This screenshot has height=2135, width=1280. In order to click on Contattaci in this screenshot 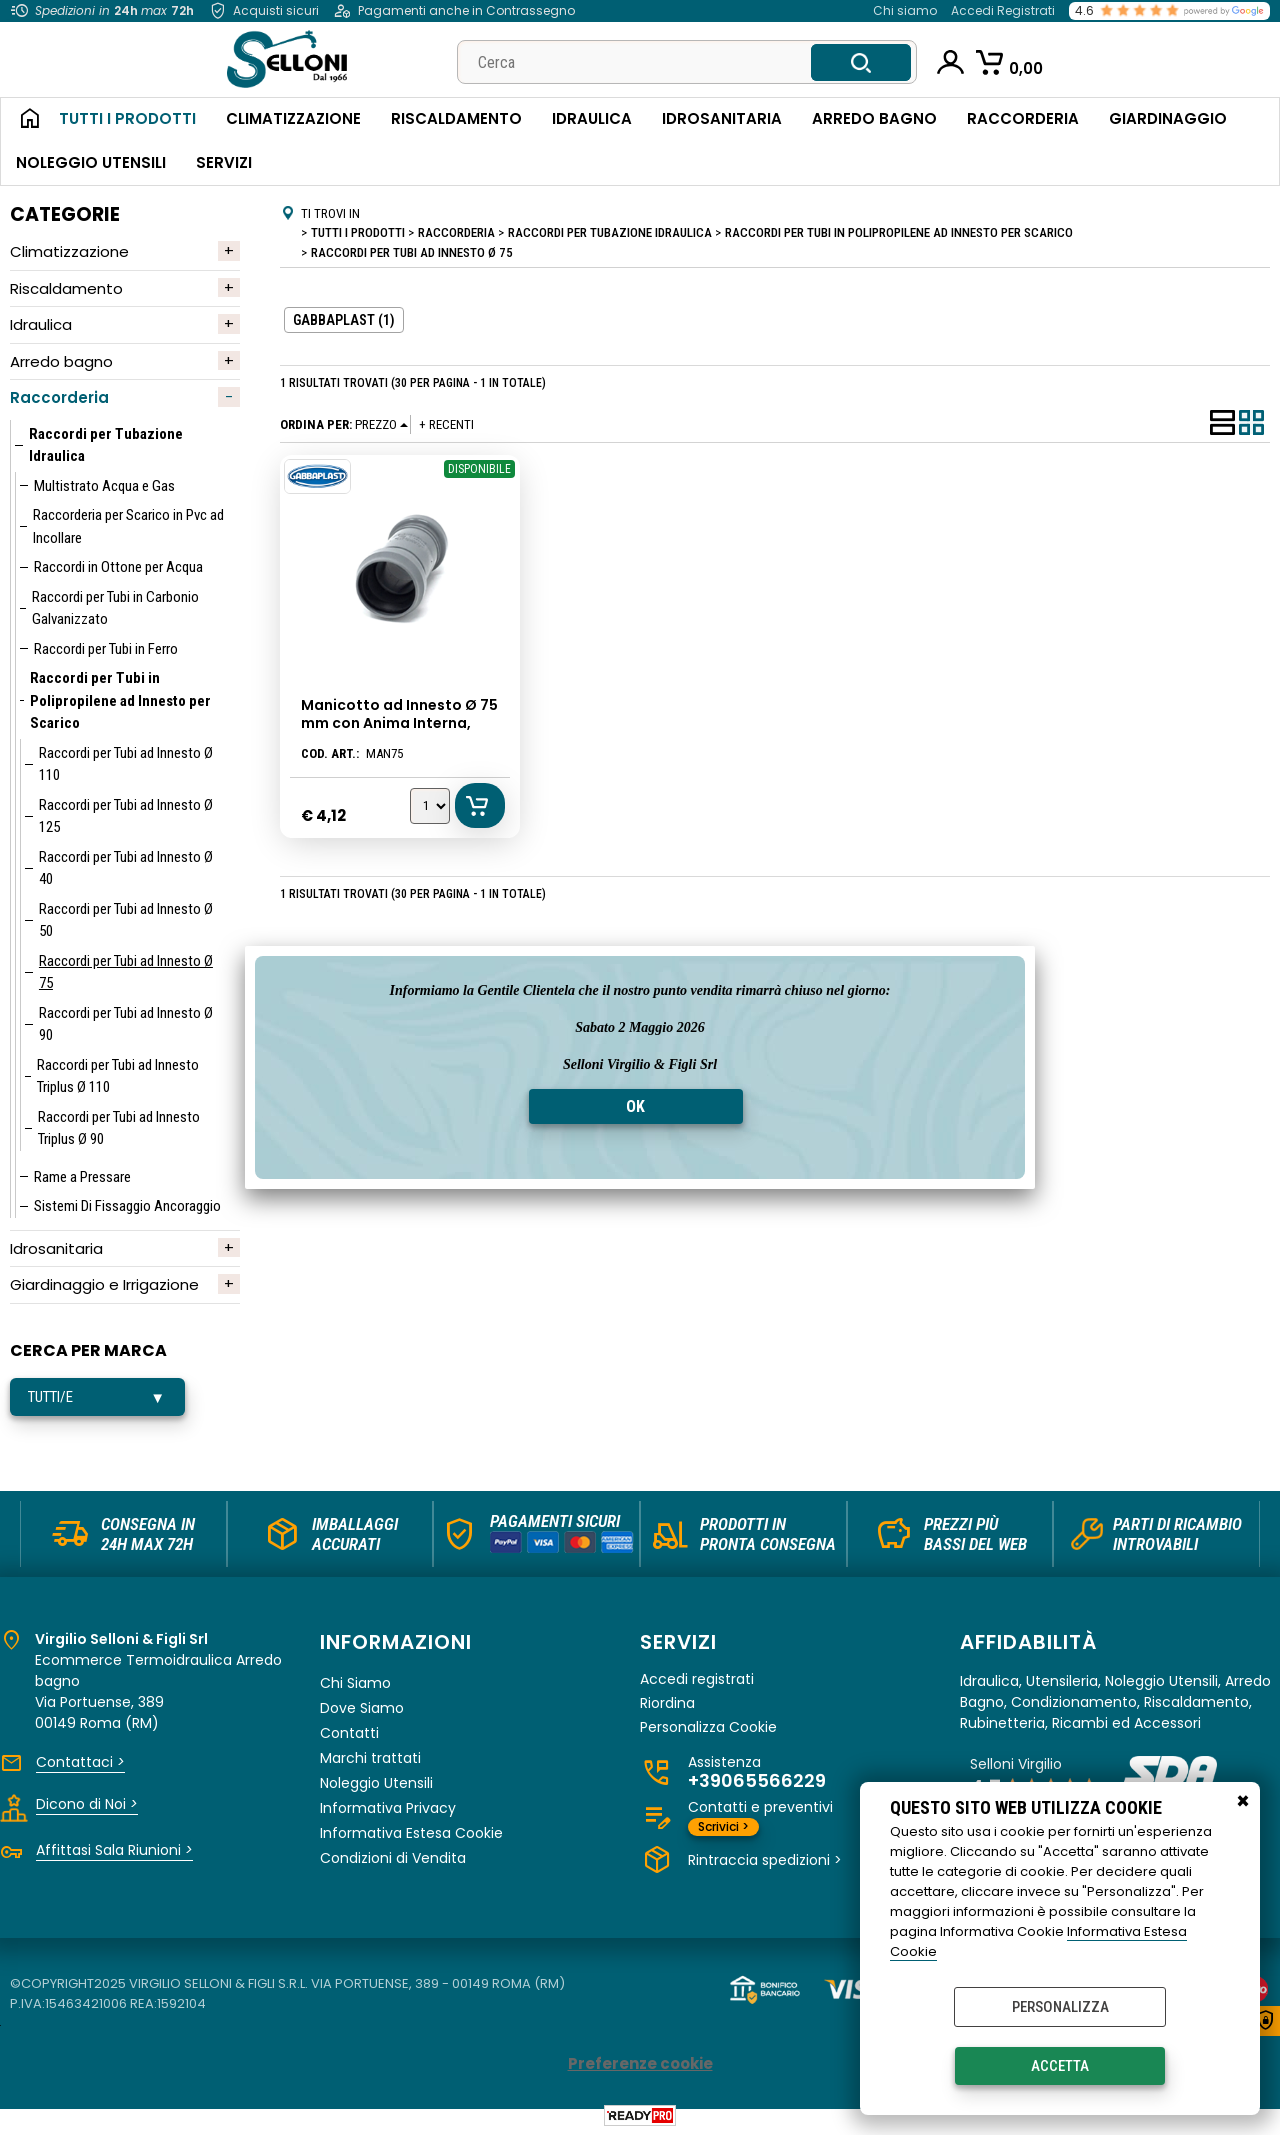, I will do `click(80, 1762)`.